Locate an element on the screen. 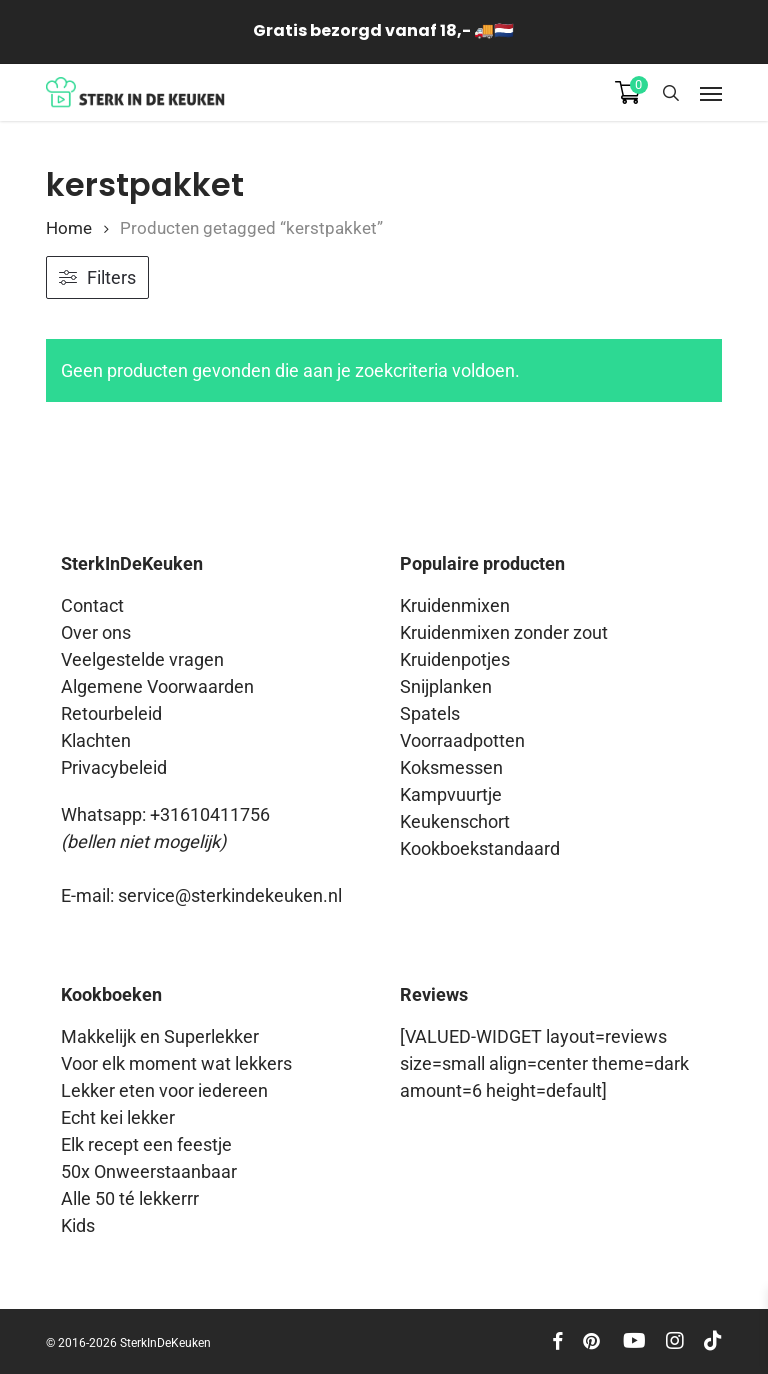  Voor elk moment wat lekkers is located at coordinates (176, 1063).